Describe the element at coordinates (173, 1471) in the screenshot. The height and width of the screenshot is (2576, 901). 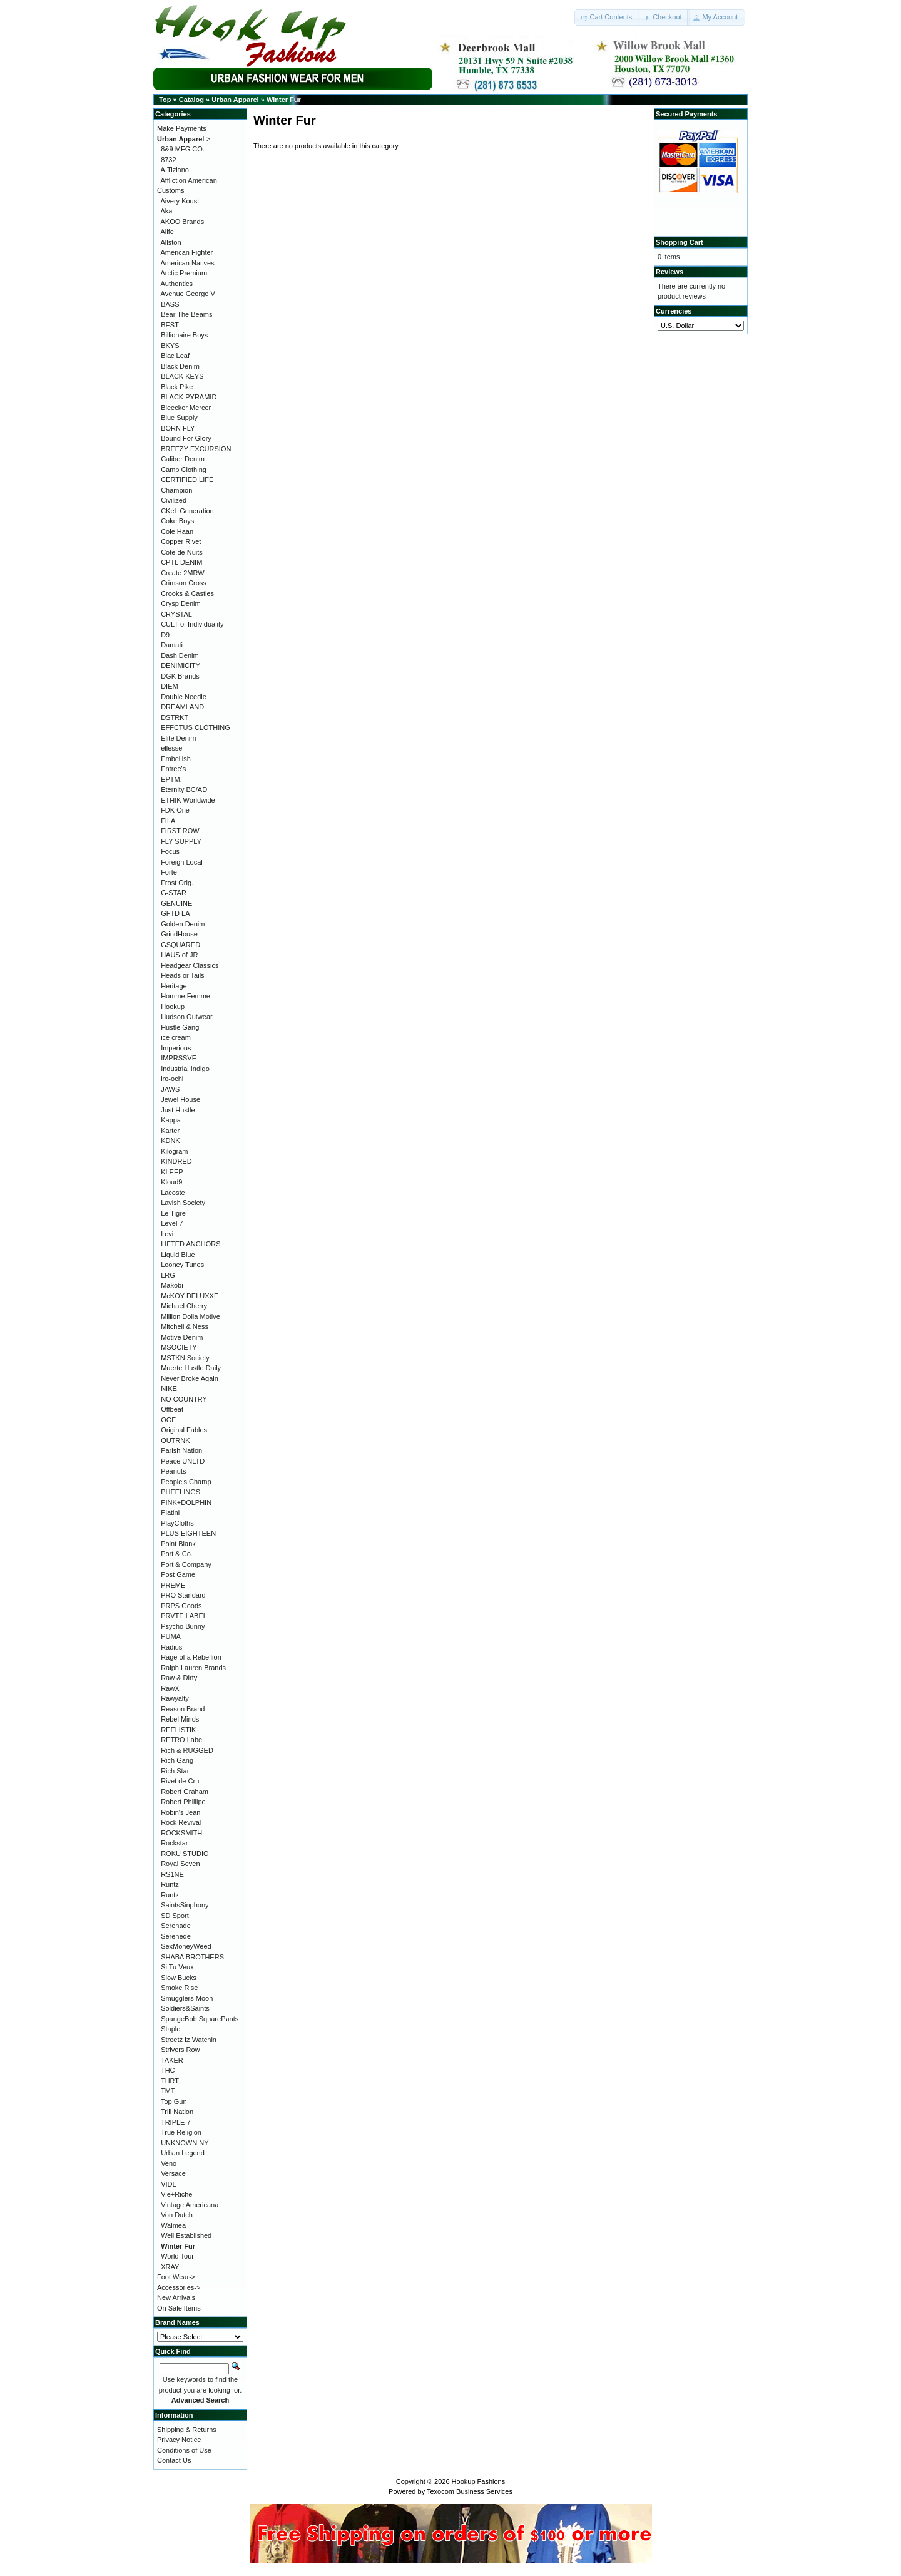
I see `Peanuts` at that location.